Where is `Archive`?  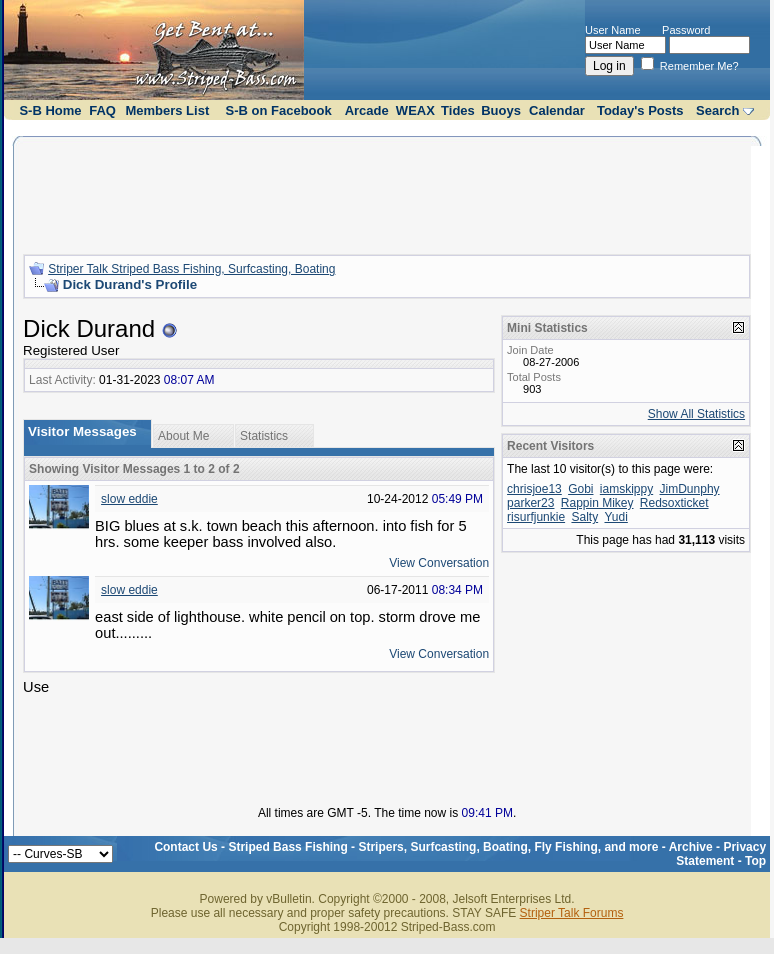 Archive is located at coordinates (691, 847).